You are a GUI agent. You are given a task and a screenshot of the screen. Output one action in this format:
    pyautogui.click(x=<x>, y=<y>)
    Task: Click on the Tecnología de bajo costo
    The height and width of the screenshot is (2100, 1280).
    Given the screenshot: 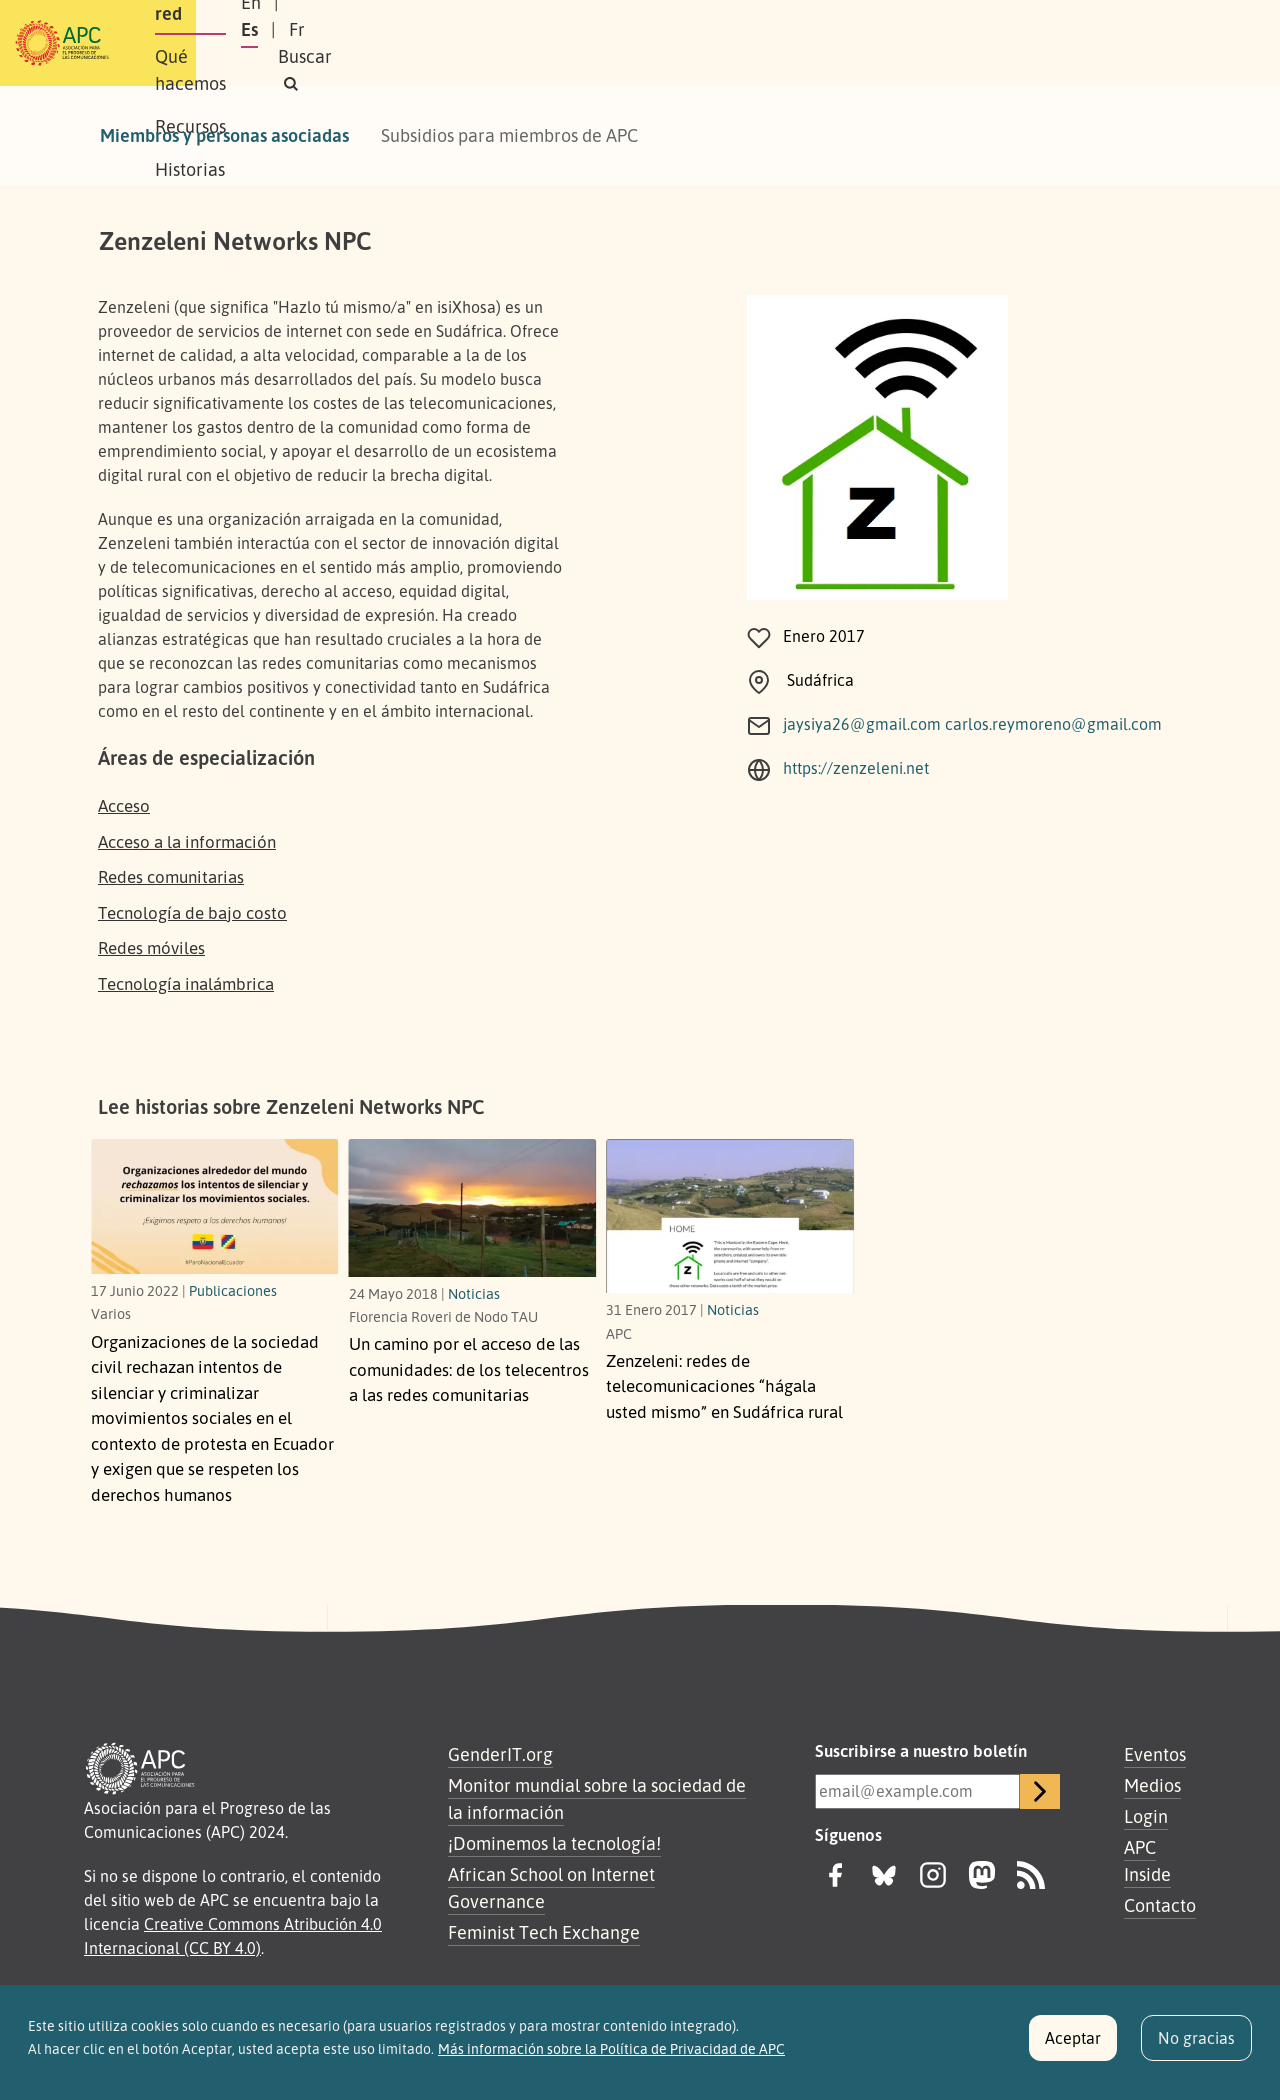 What is the action you would take?
    pyautogui.click(x=192, y=912)
    